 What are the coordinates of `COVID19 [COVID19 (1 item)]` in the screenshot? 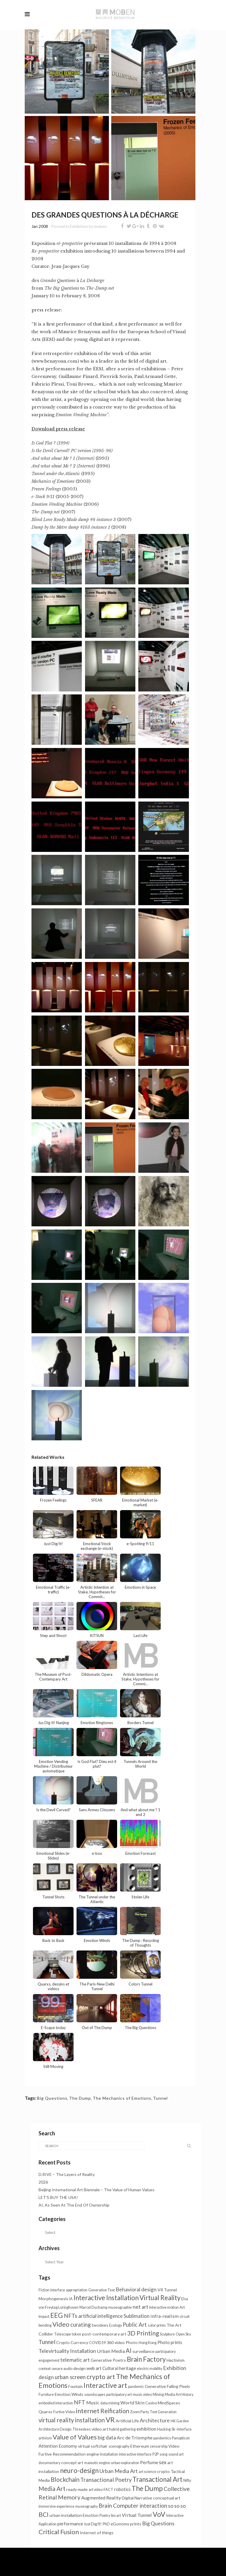 It's located at (97, 2343).